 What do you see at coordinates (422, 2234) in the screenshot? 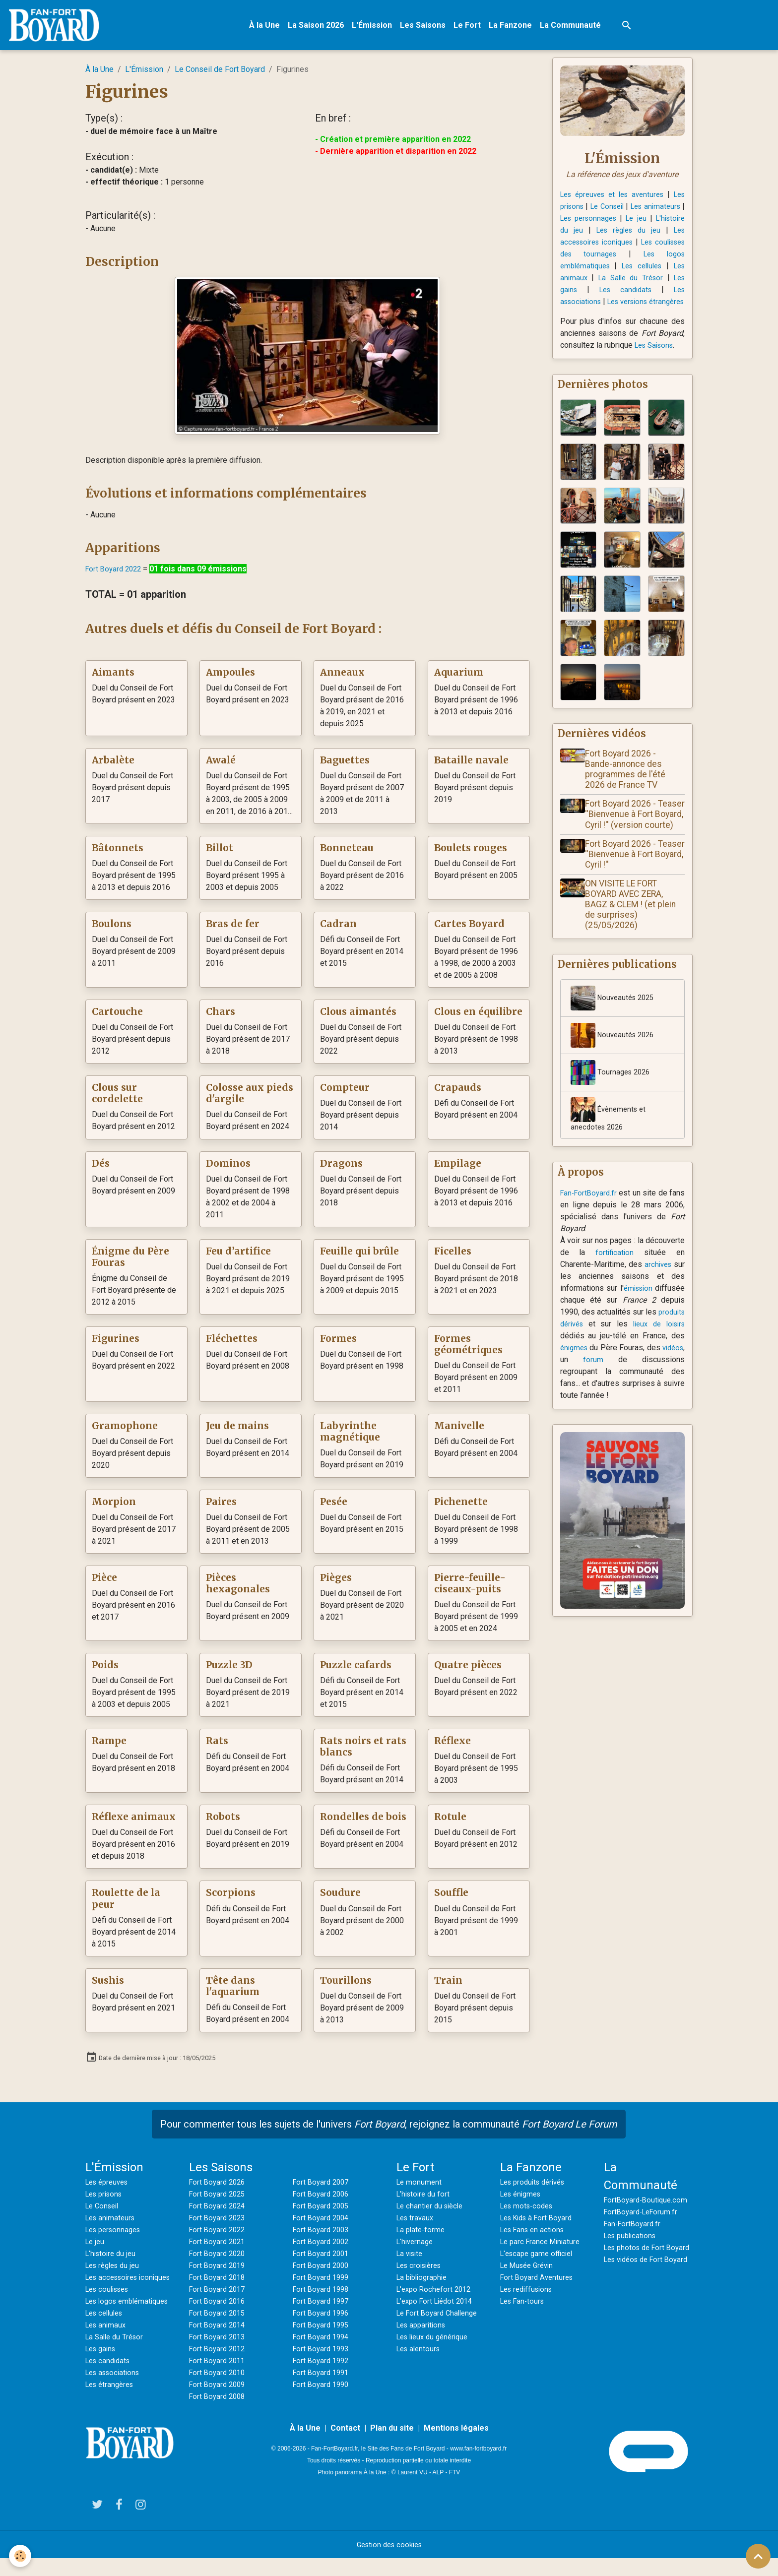
I see `La plate-forme` at bounding box center [422, 2234].